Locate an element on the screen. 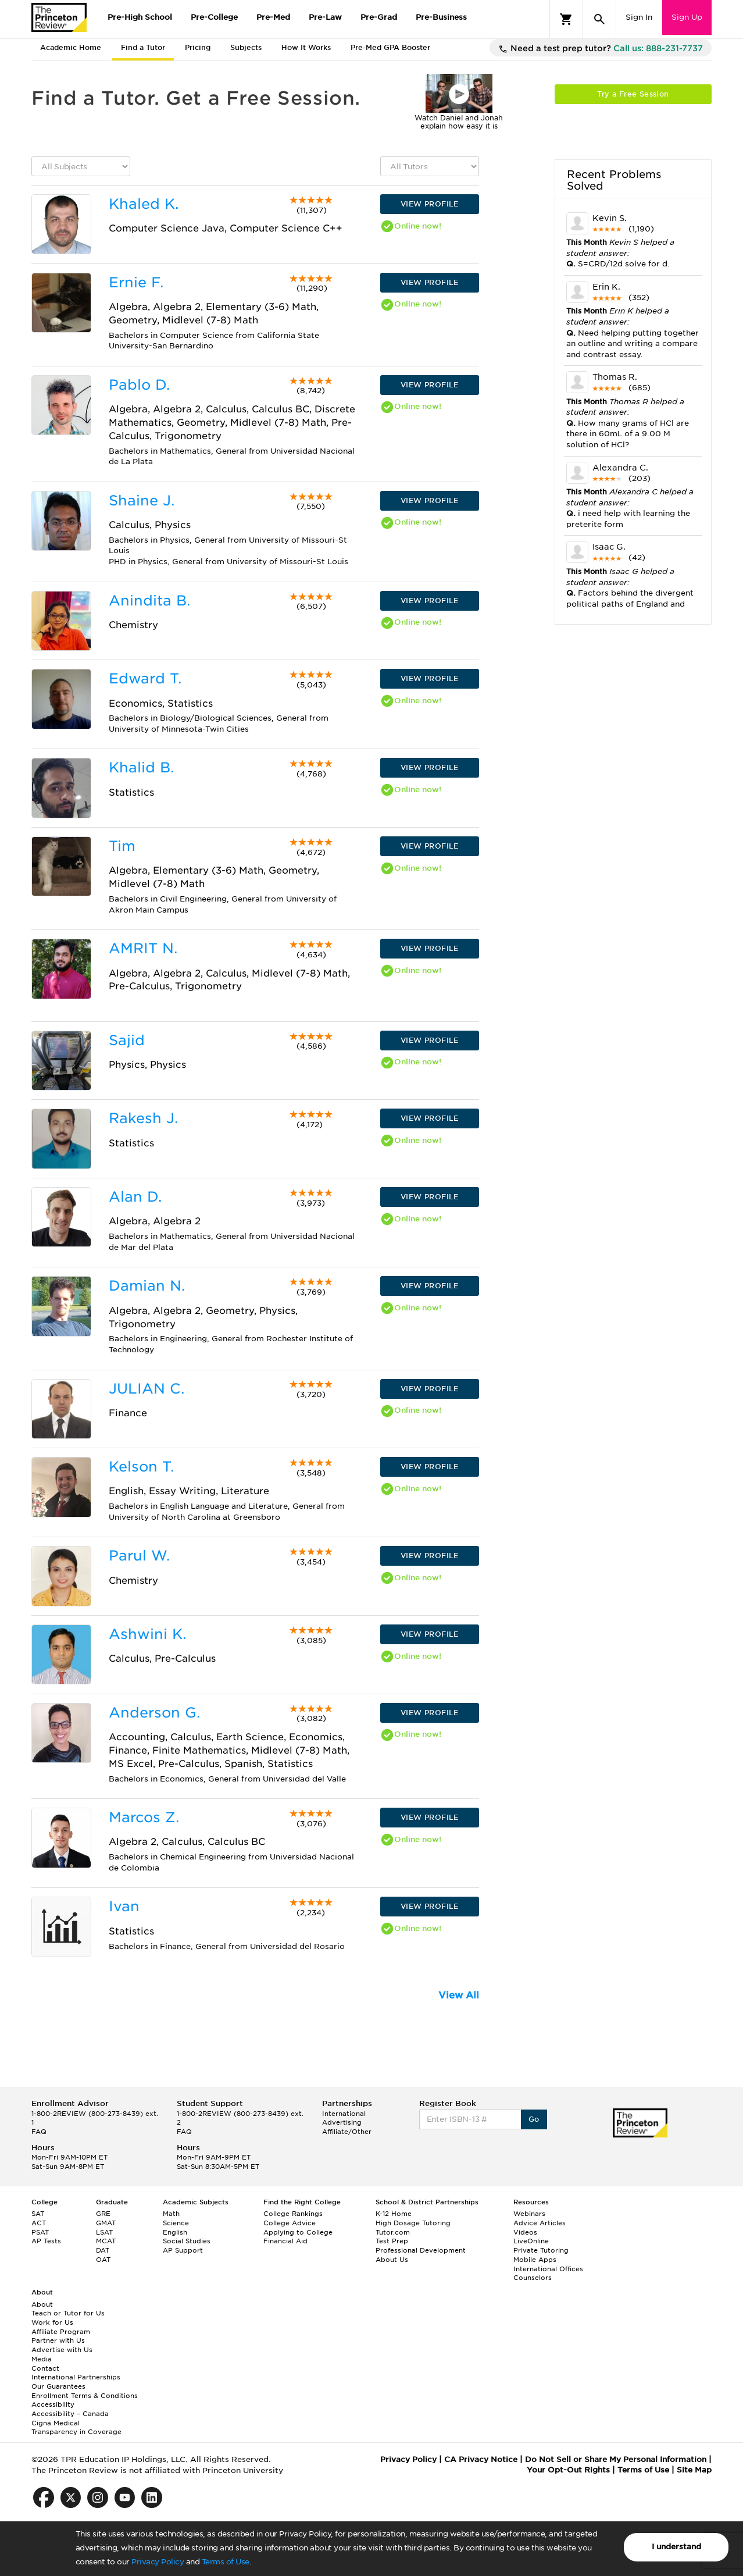 This screenshot has width=743, height=2576. Try a Free Session is located at coordinates (633, 94).